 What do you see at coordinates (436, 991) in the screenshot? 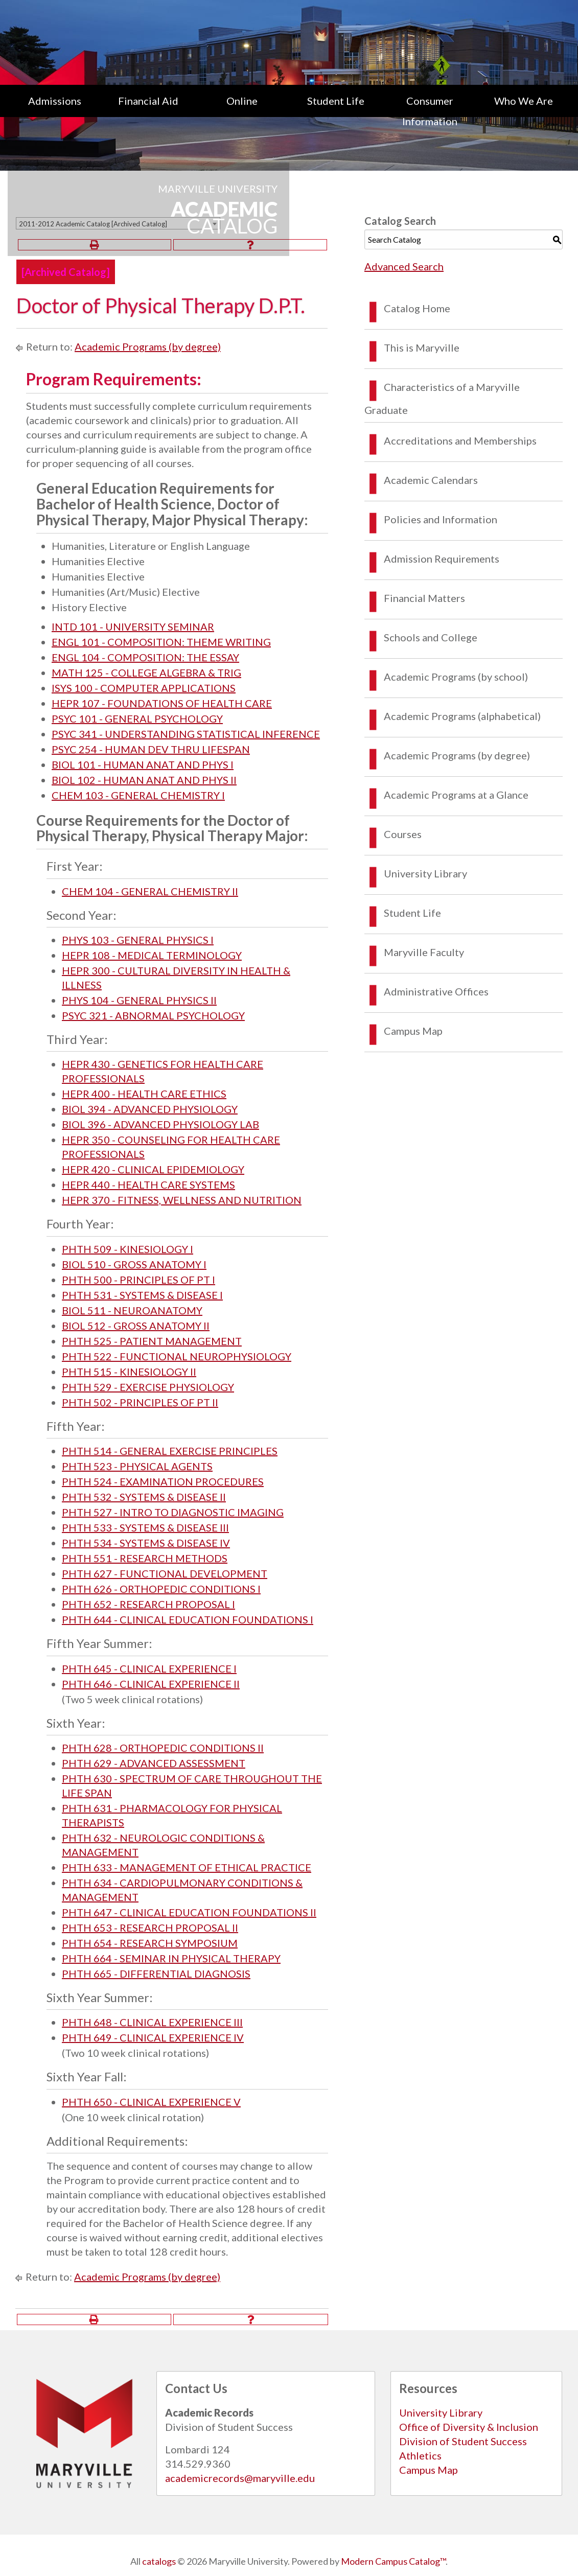
I see `Administrative Offices` at bounding box center [436, 991].